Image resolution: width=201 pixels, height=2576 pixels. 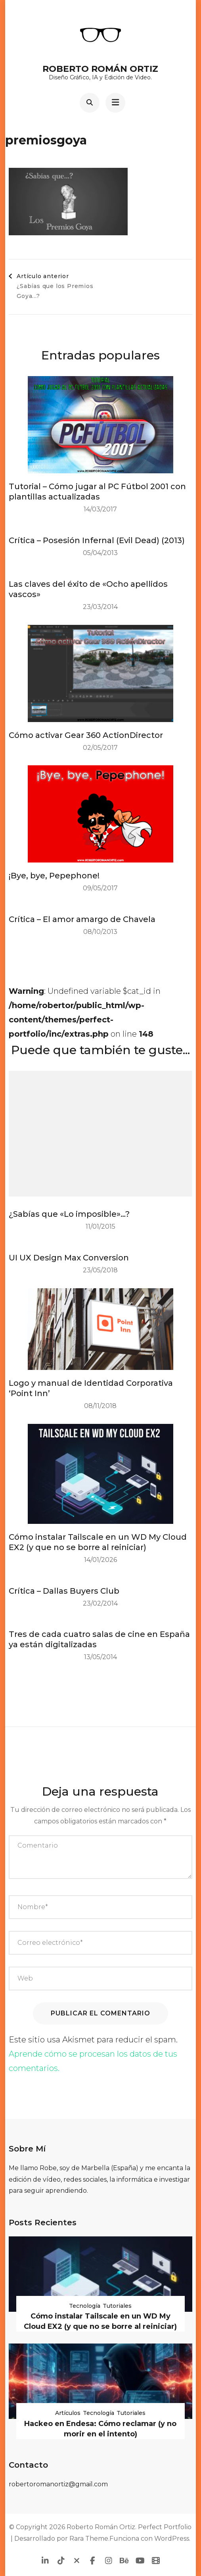 I want to click on UI UX Design Max Conversion, so click(x=69, y=1257).